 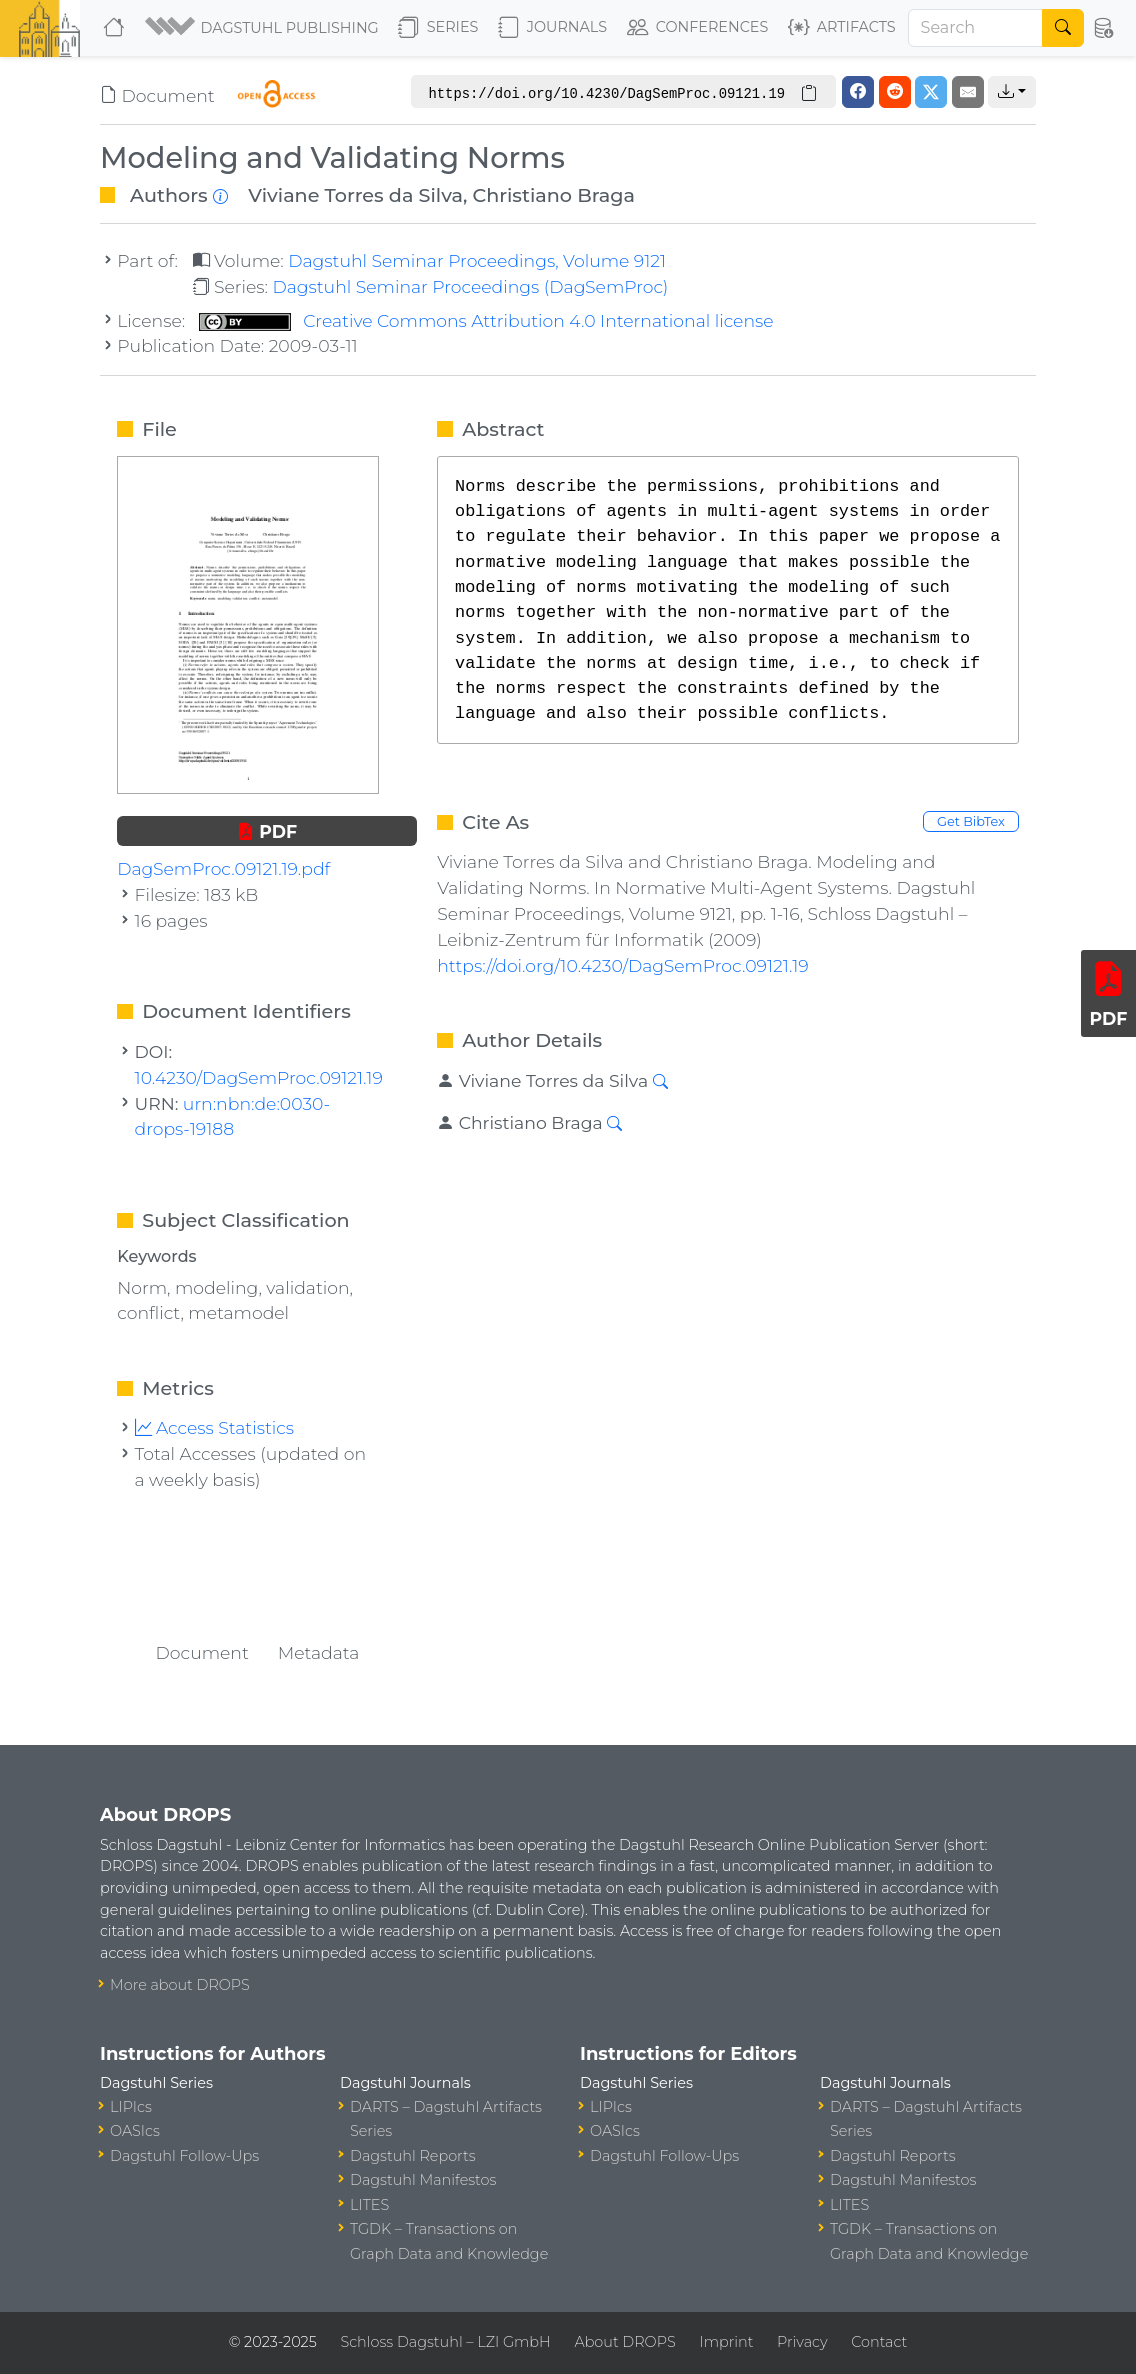 I want to click on OASIcs, so click(x=135, y=2131).